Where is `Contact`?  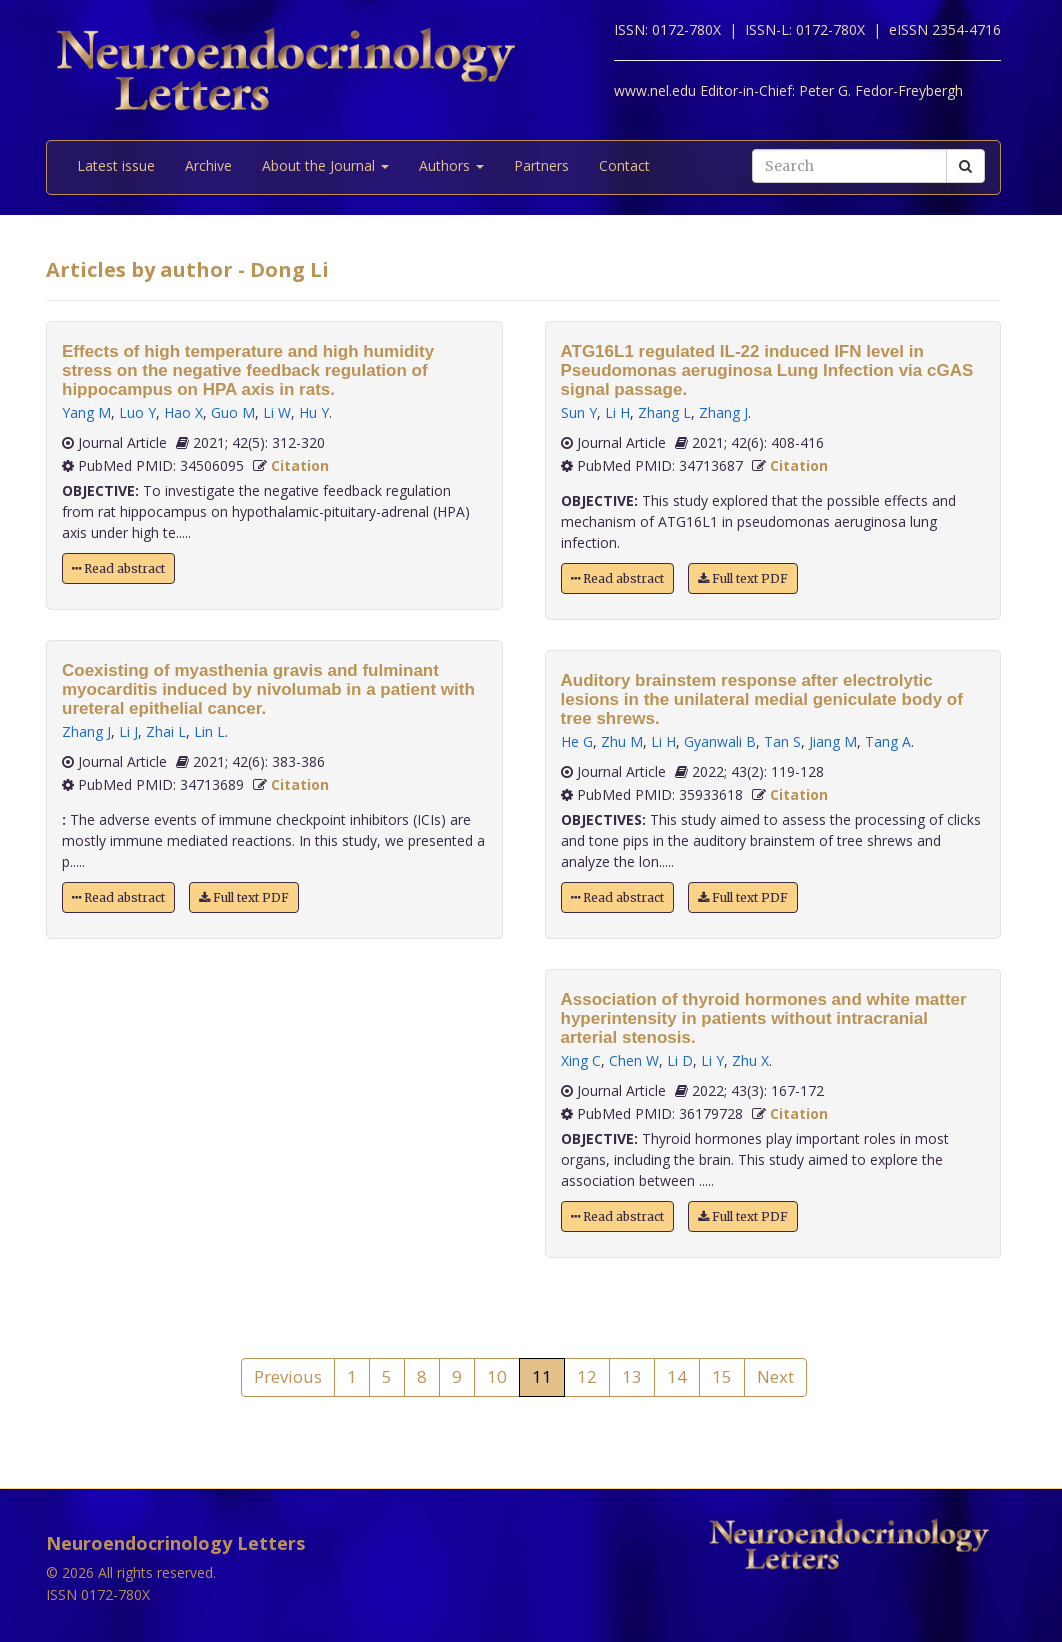 Contact is located at coordinates (624, 165).